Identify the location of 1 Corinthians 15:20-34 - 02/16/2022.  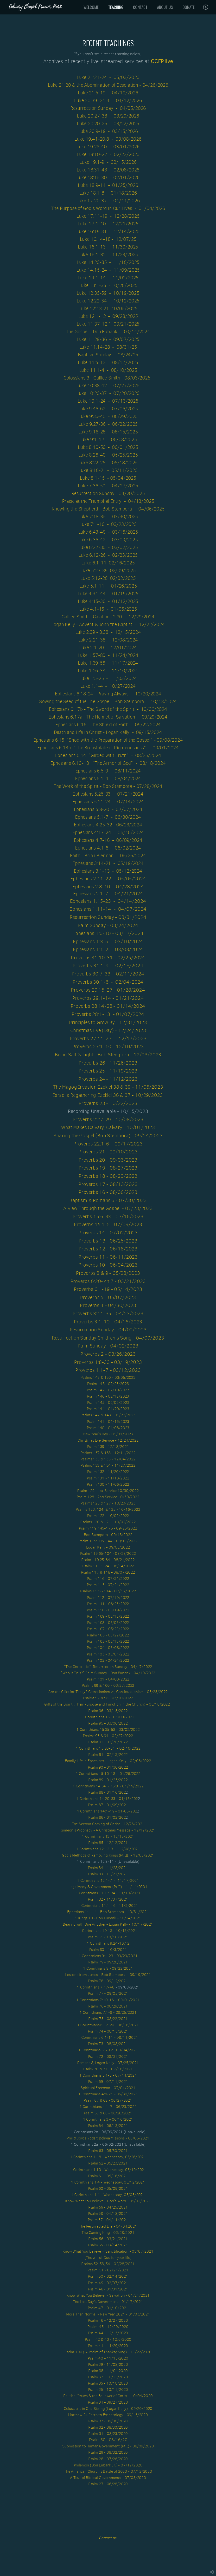
(108, 1748).